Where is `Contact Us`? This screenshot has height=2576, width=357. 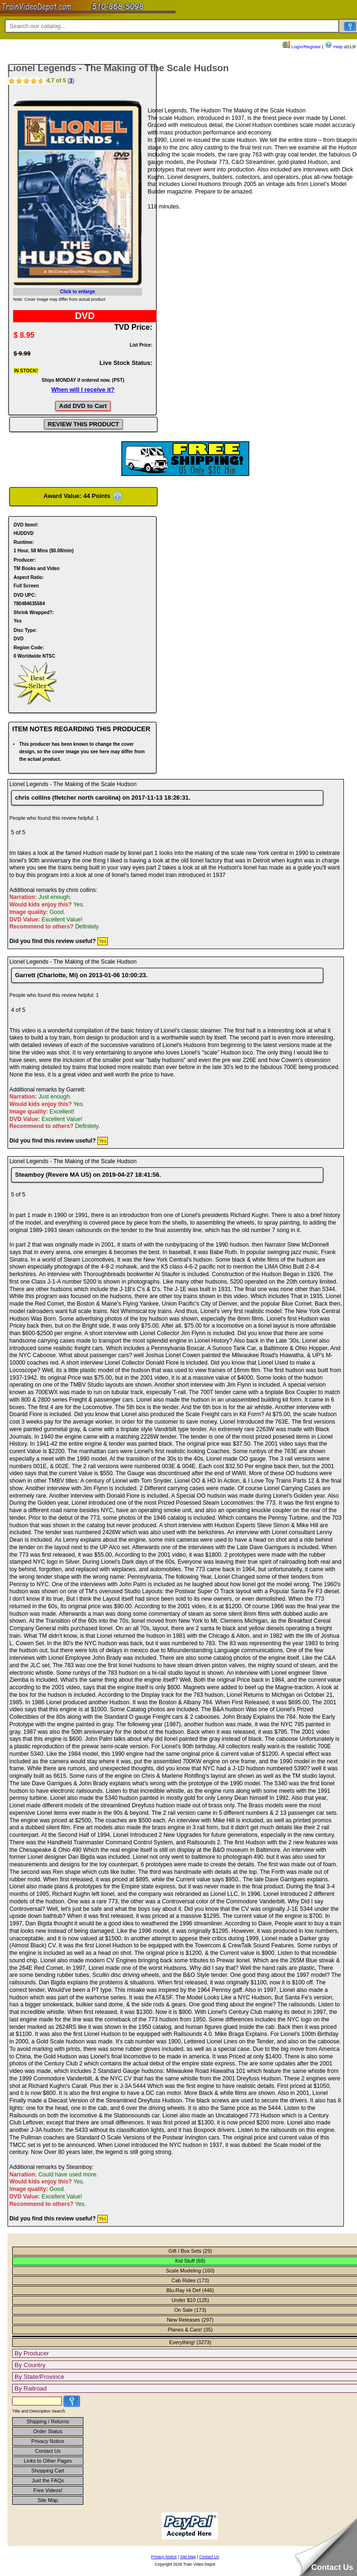 Contact Us is located at coordinates (47, 2451).